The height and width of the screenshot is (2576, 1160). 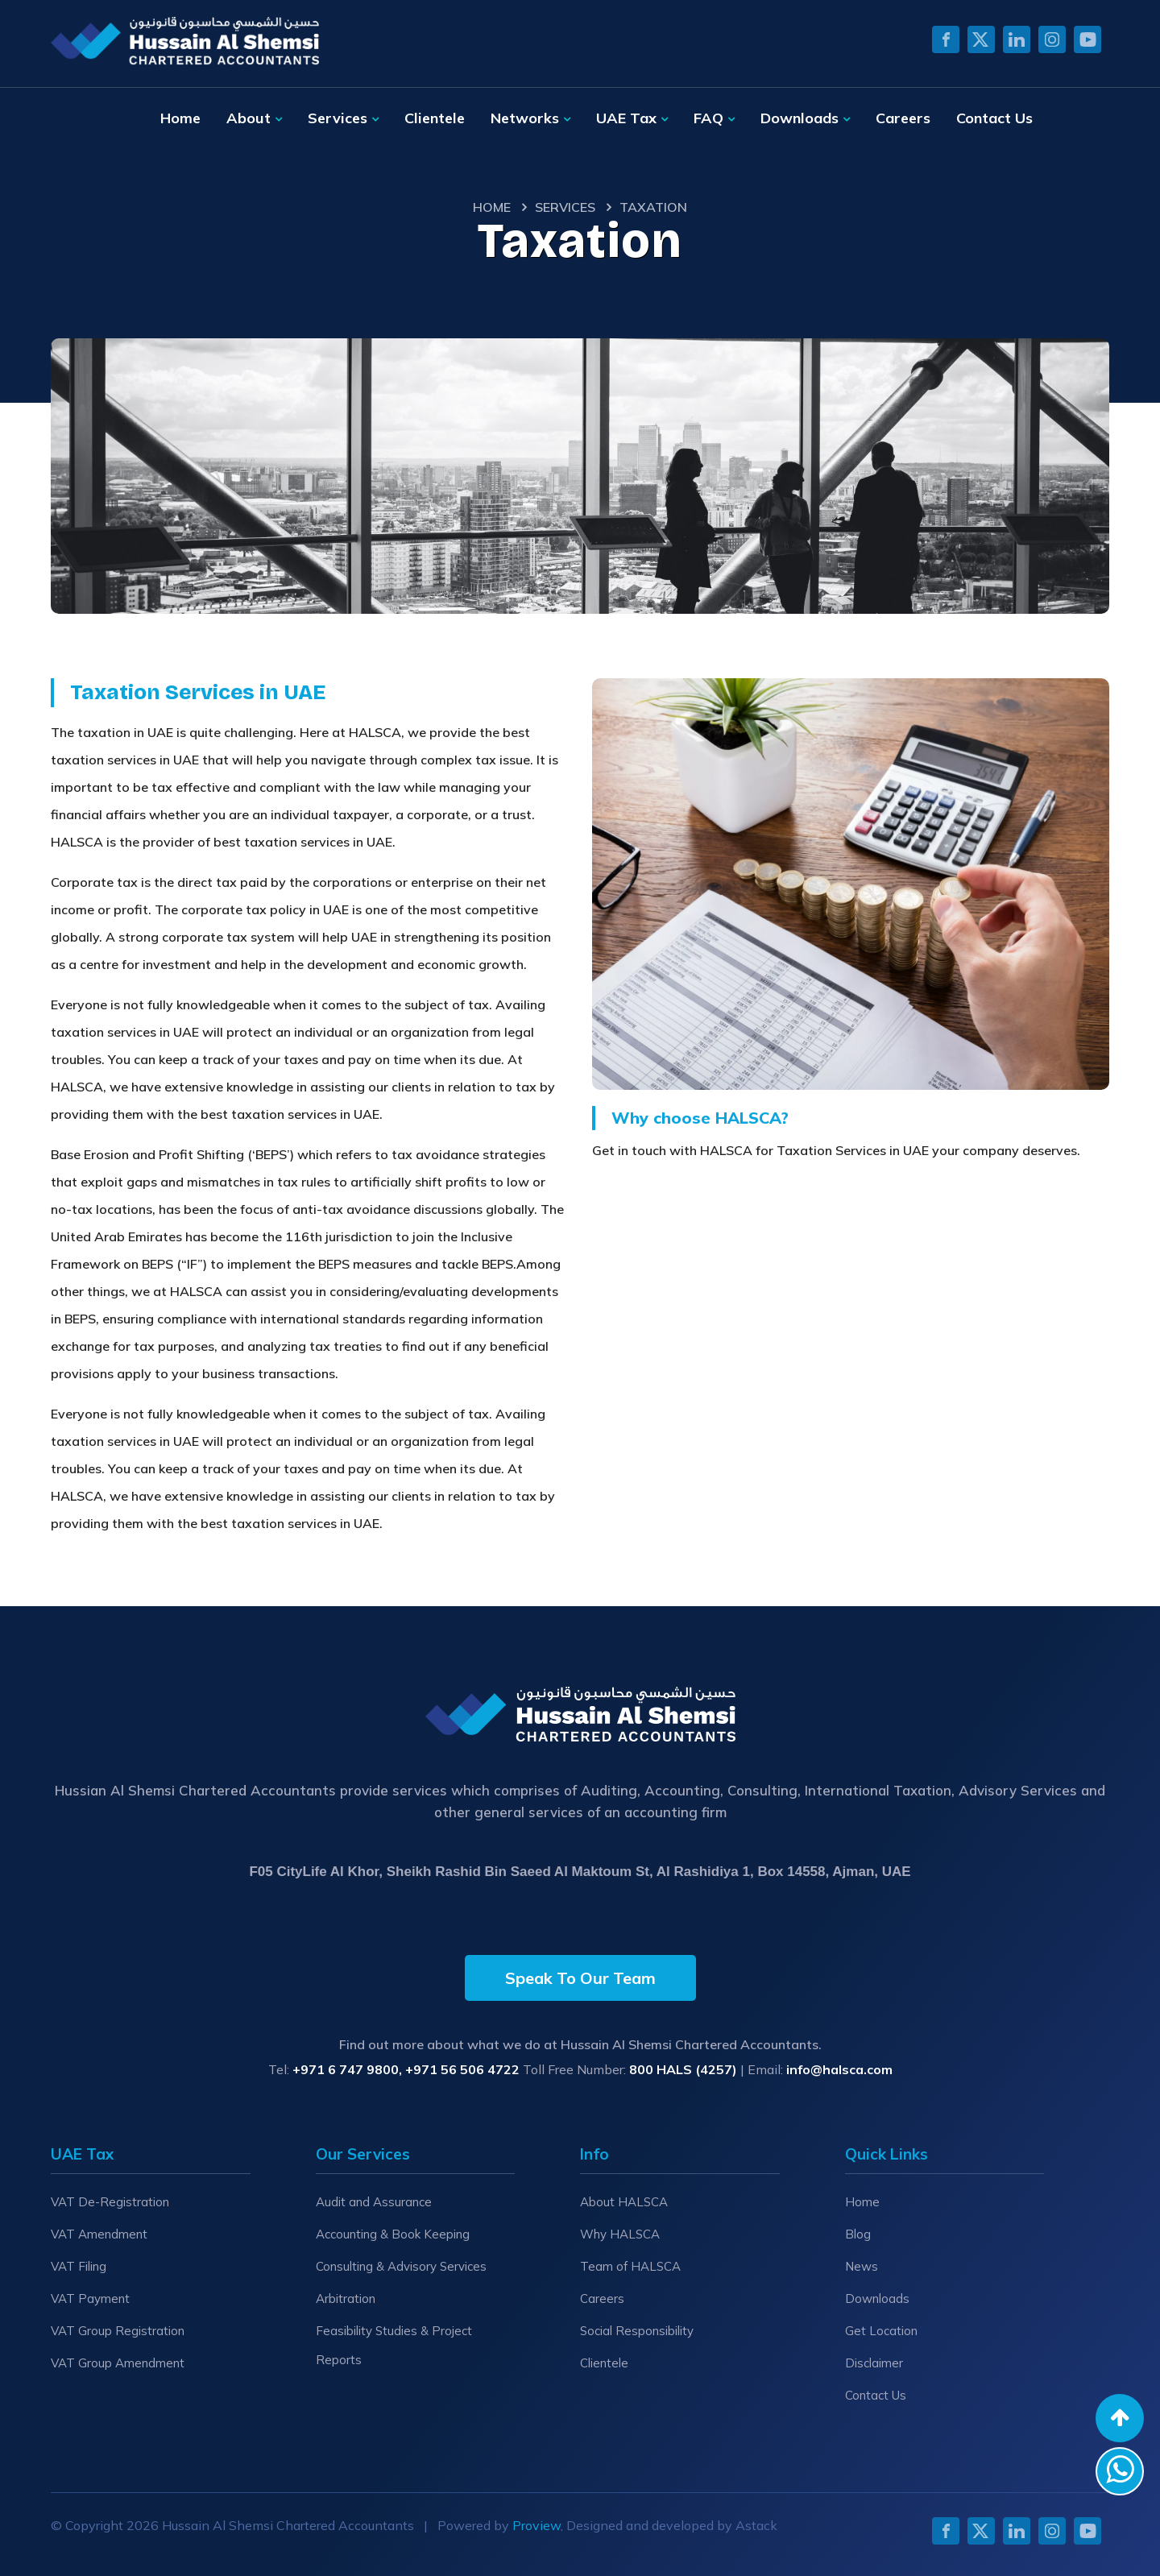 What do you see at coordinates (180, 118) in the screenshot?
I see `Home` at bounding box center [180, 118].